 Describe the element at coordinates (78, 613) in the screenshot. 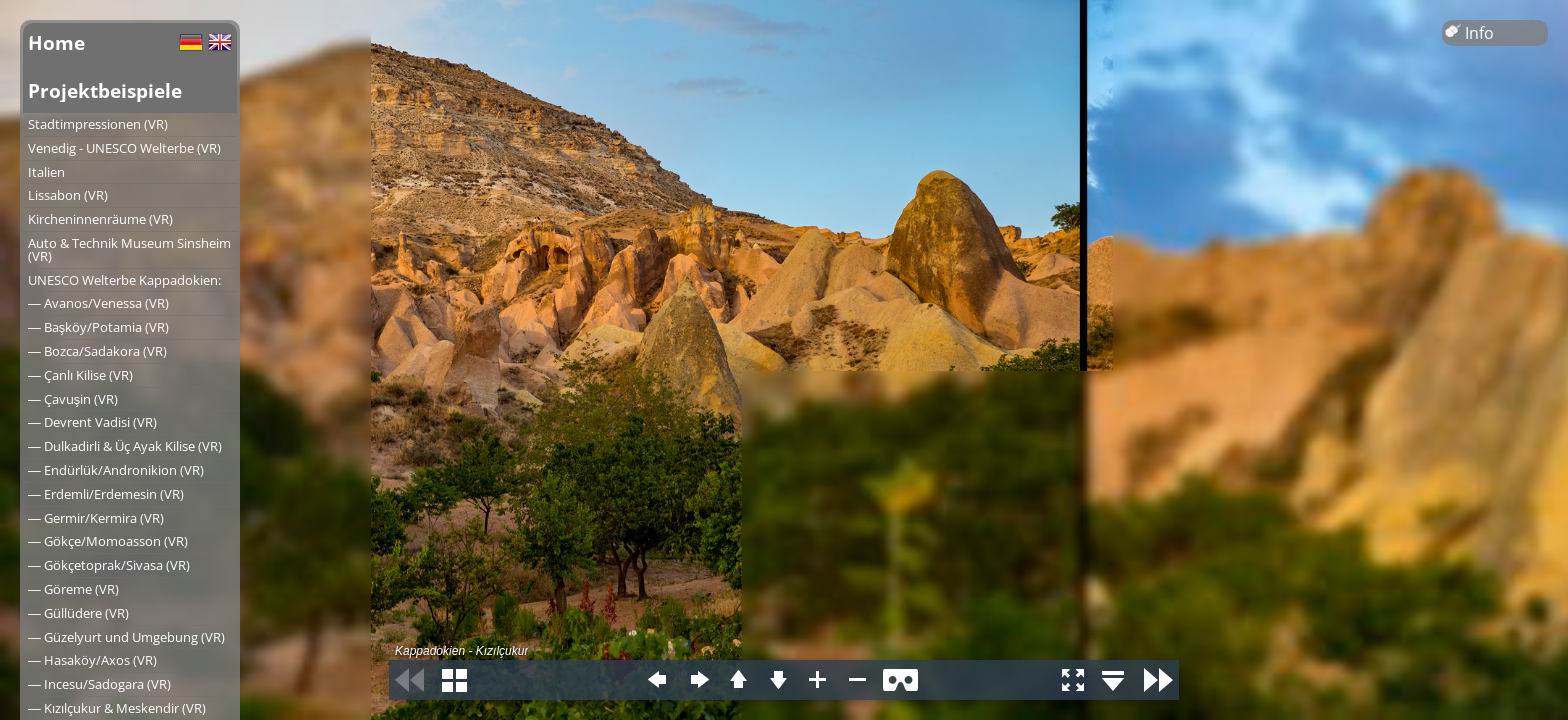

I see `― Güllüdere (VR)` at that location.